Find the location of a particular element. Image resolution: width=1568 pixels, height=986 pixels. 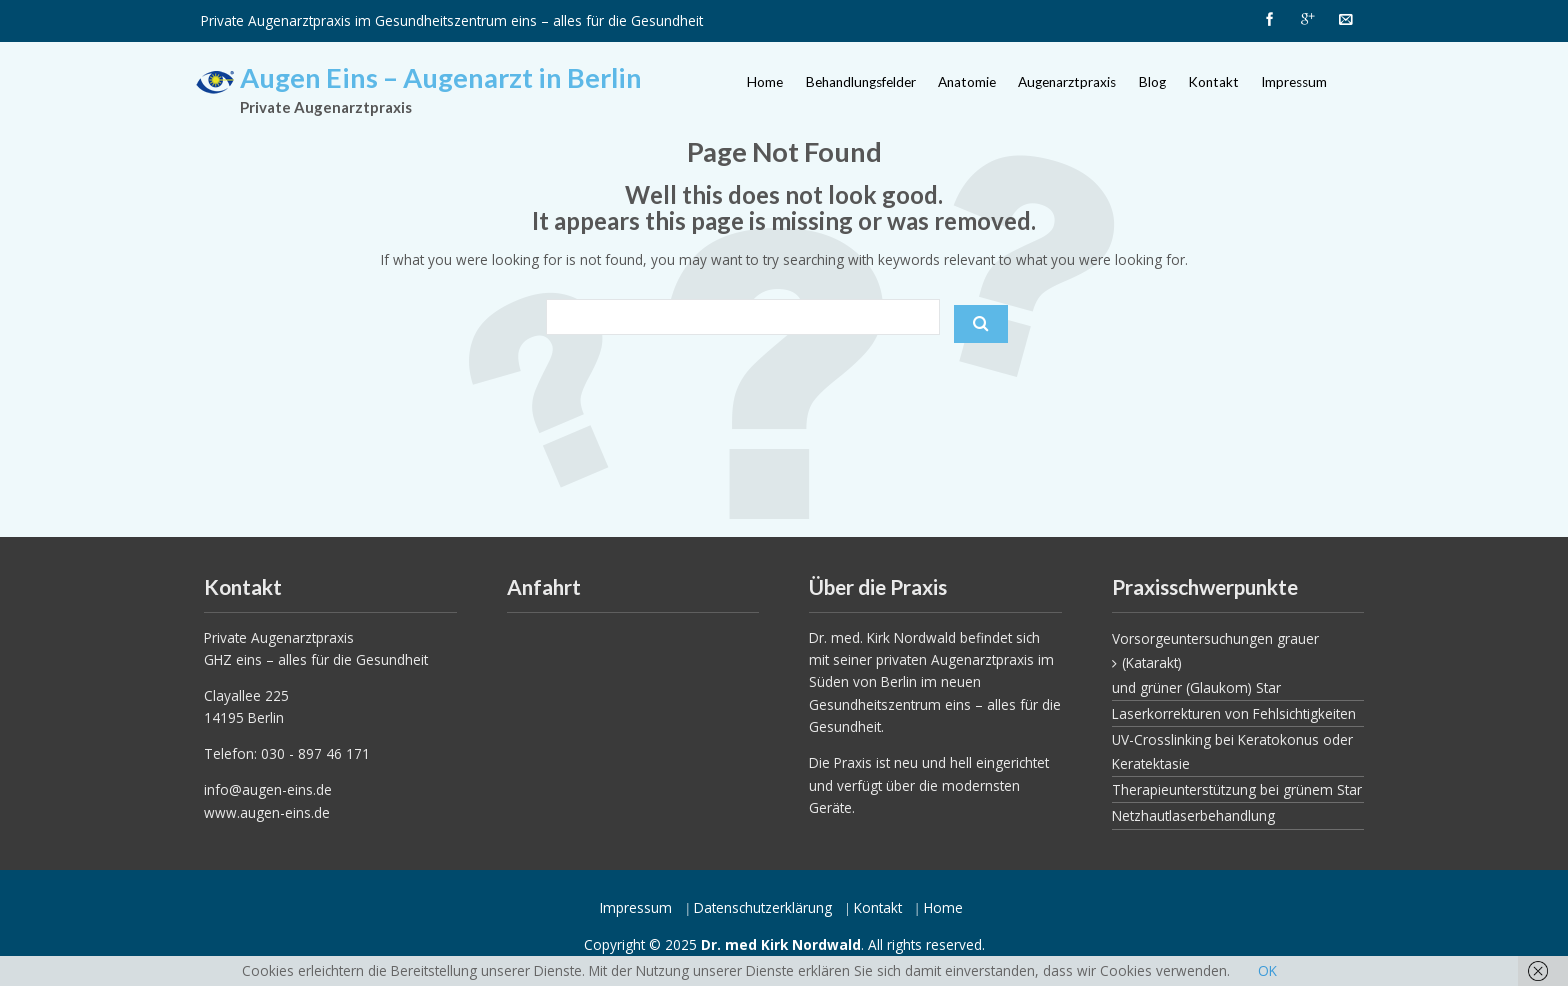

Home is located at coordinates (765, 82).